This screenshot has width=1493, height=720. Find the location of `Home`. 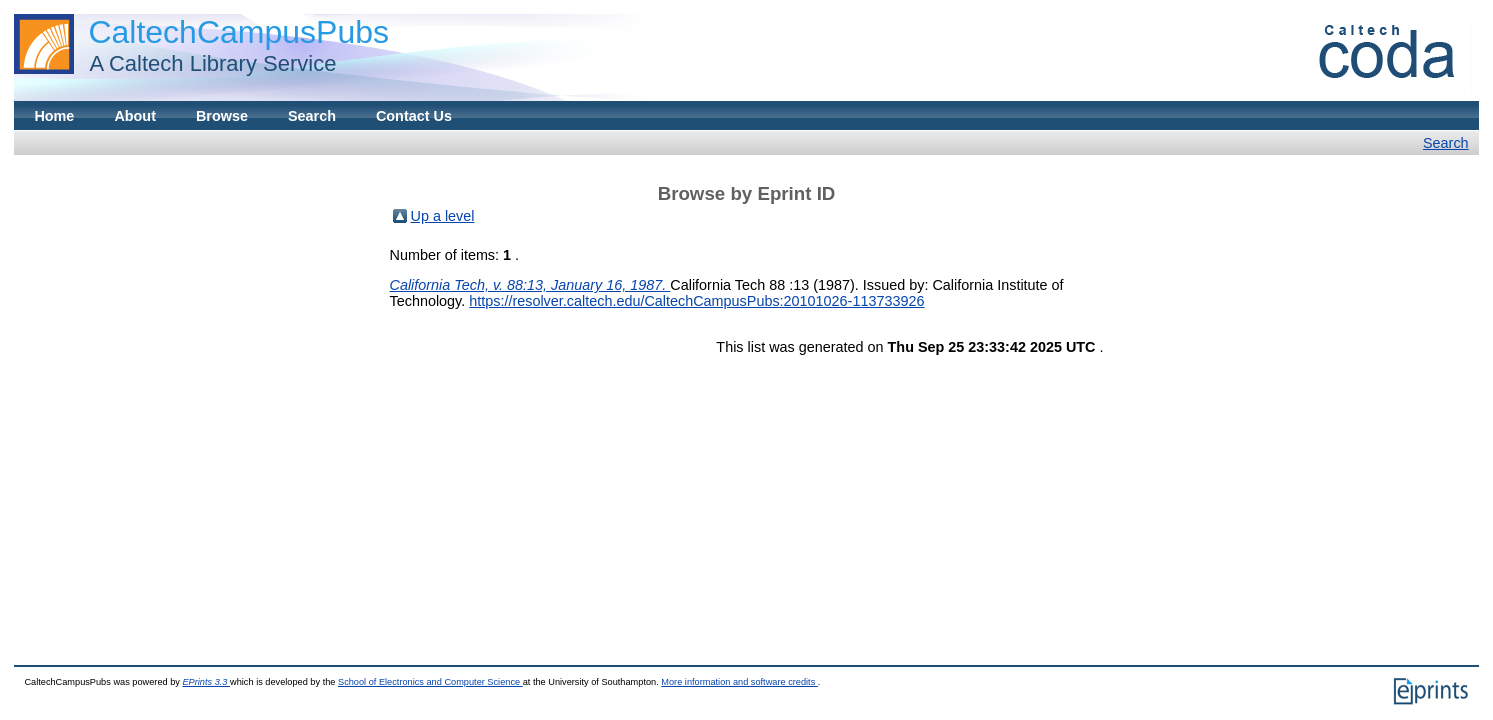

Home is located at coordinates (54, 116).